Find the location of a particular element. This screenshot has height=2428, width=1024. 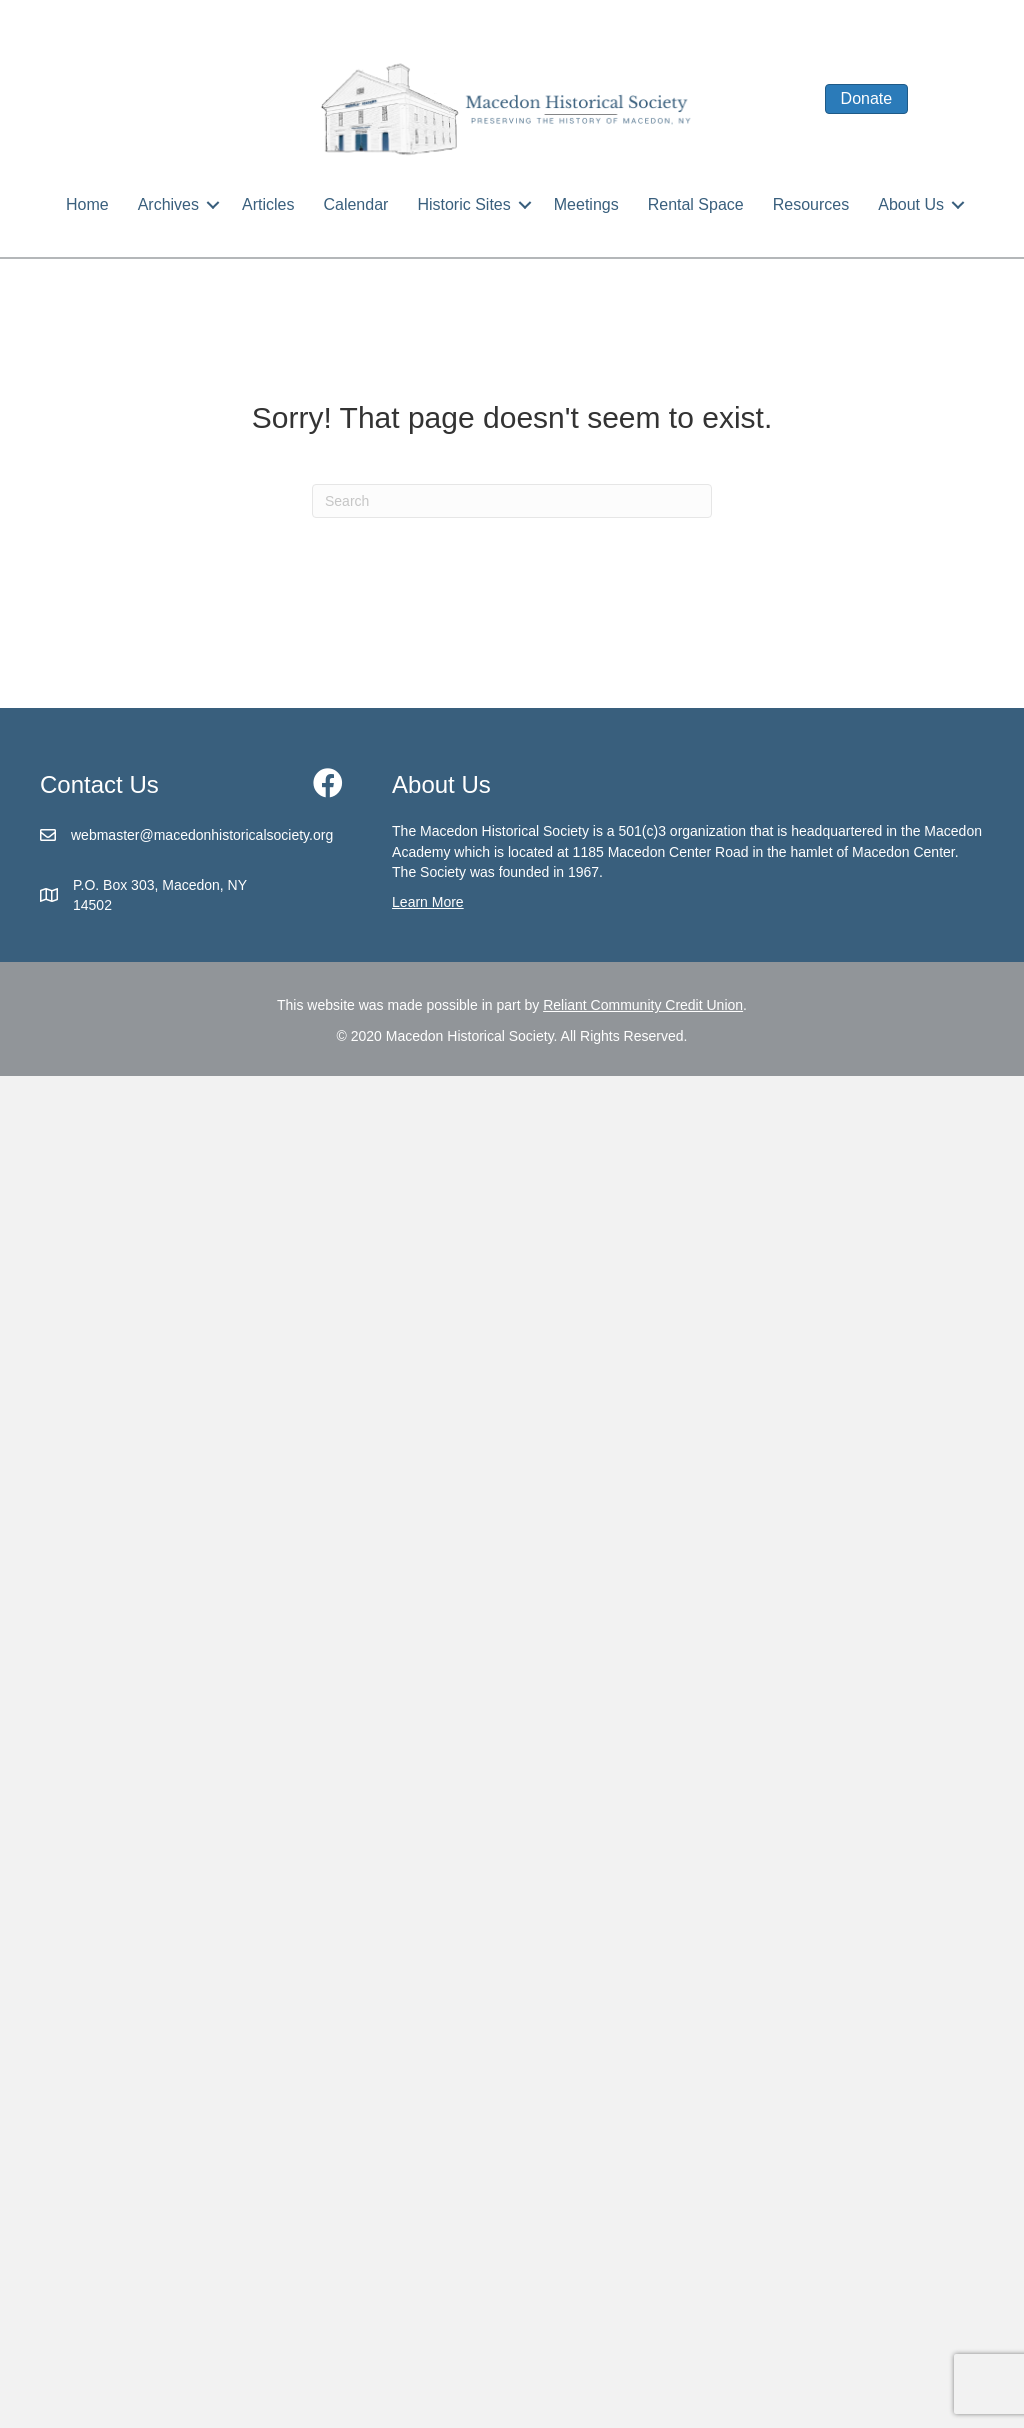

Archives is located at coordinates (168, 204).